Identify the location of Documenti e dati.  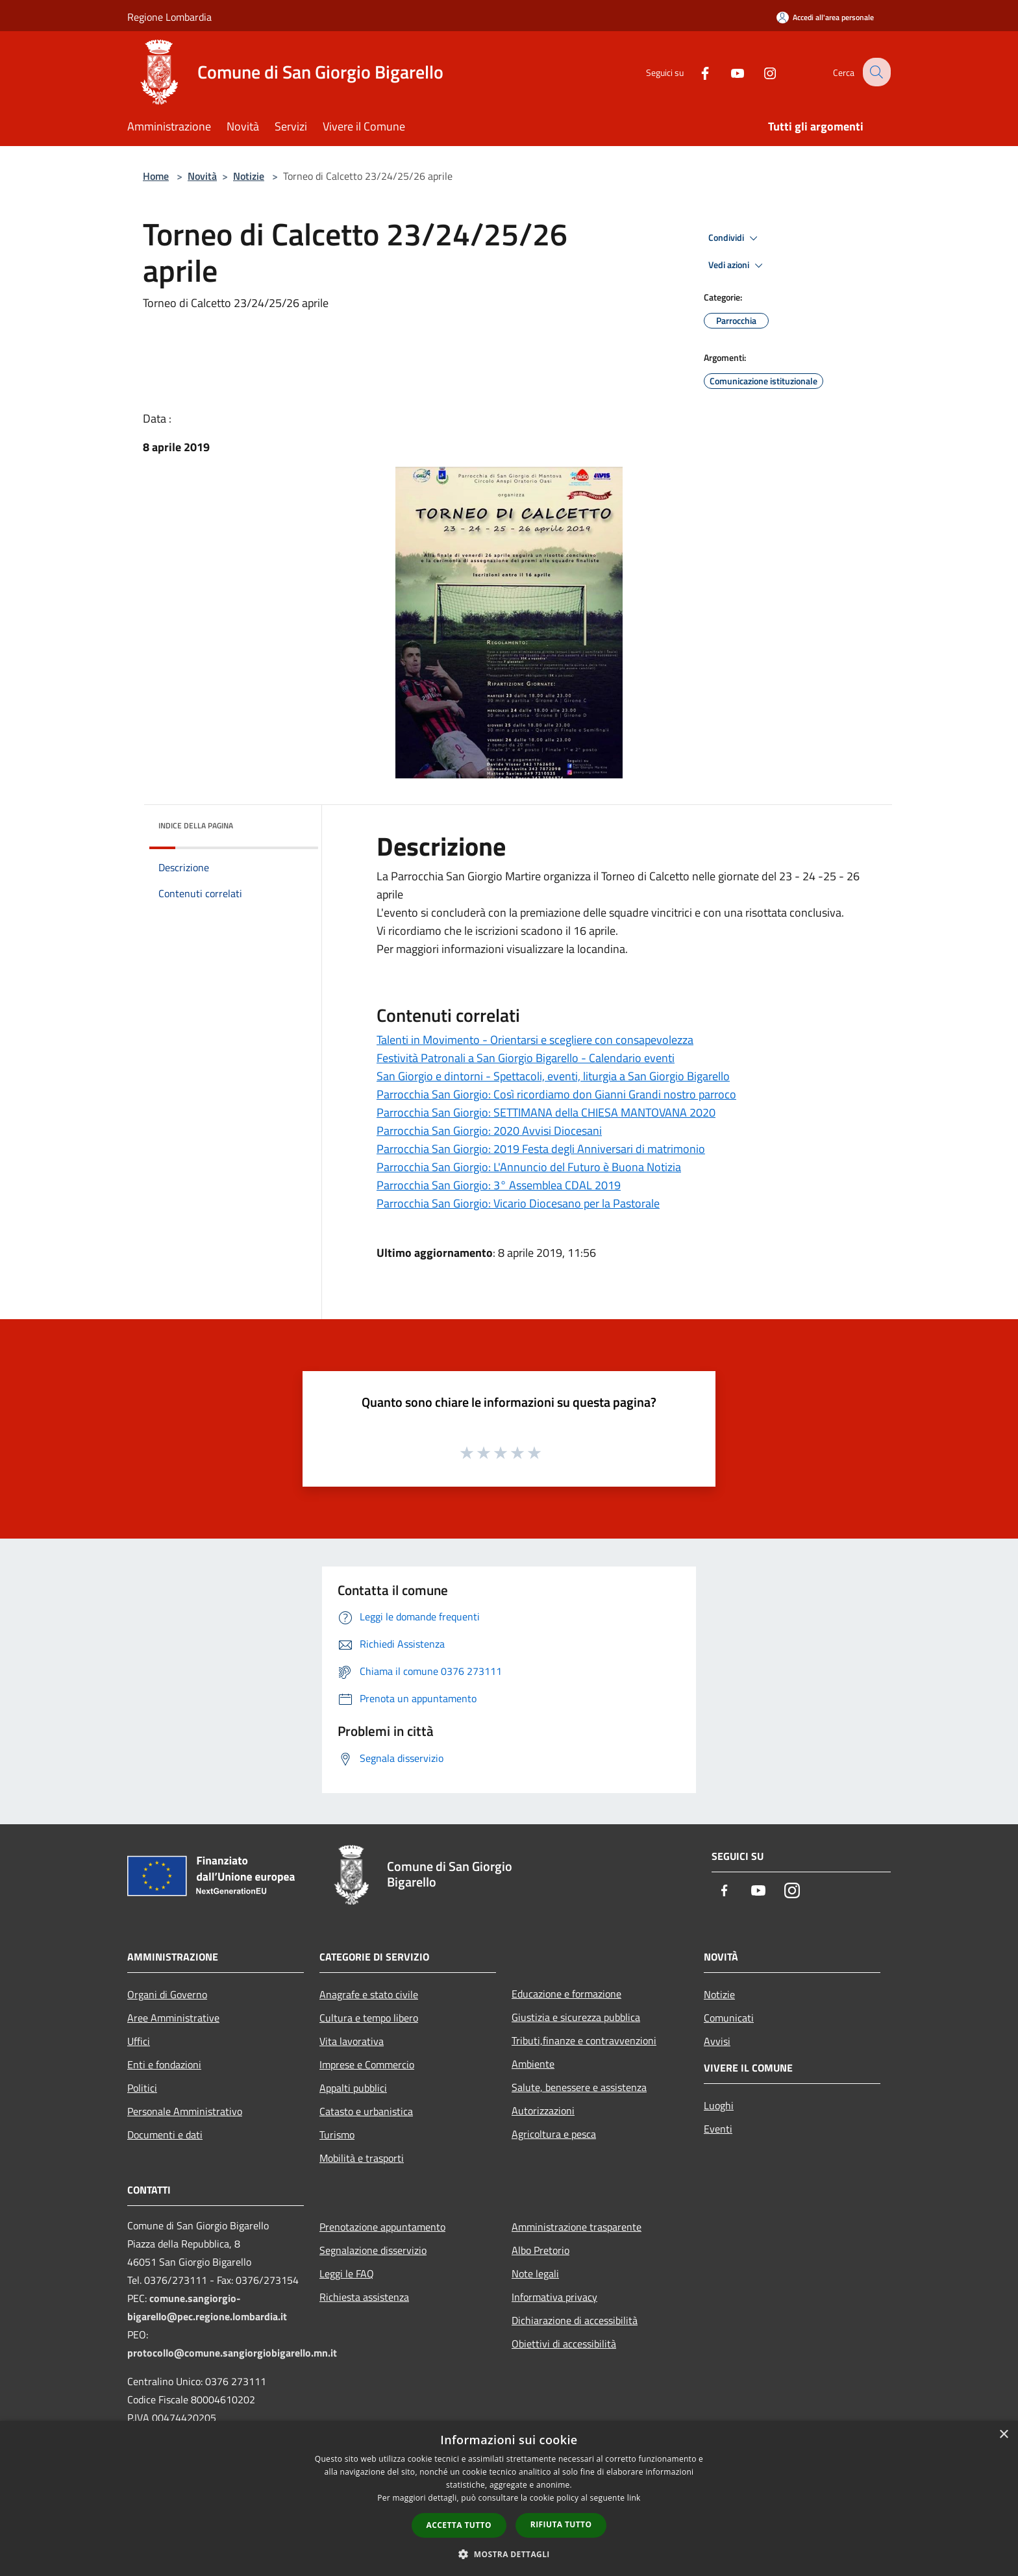
(165, 2134).